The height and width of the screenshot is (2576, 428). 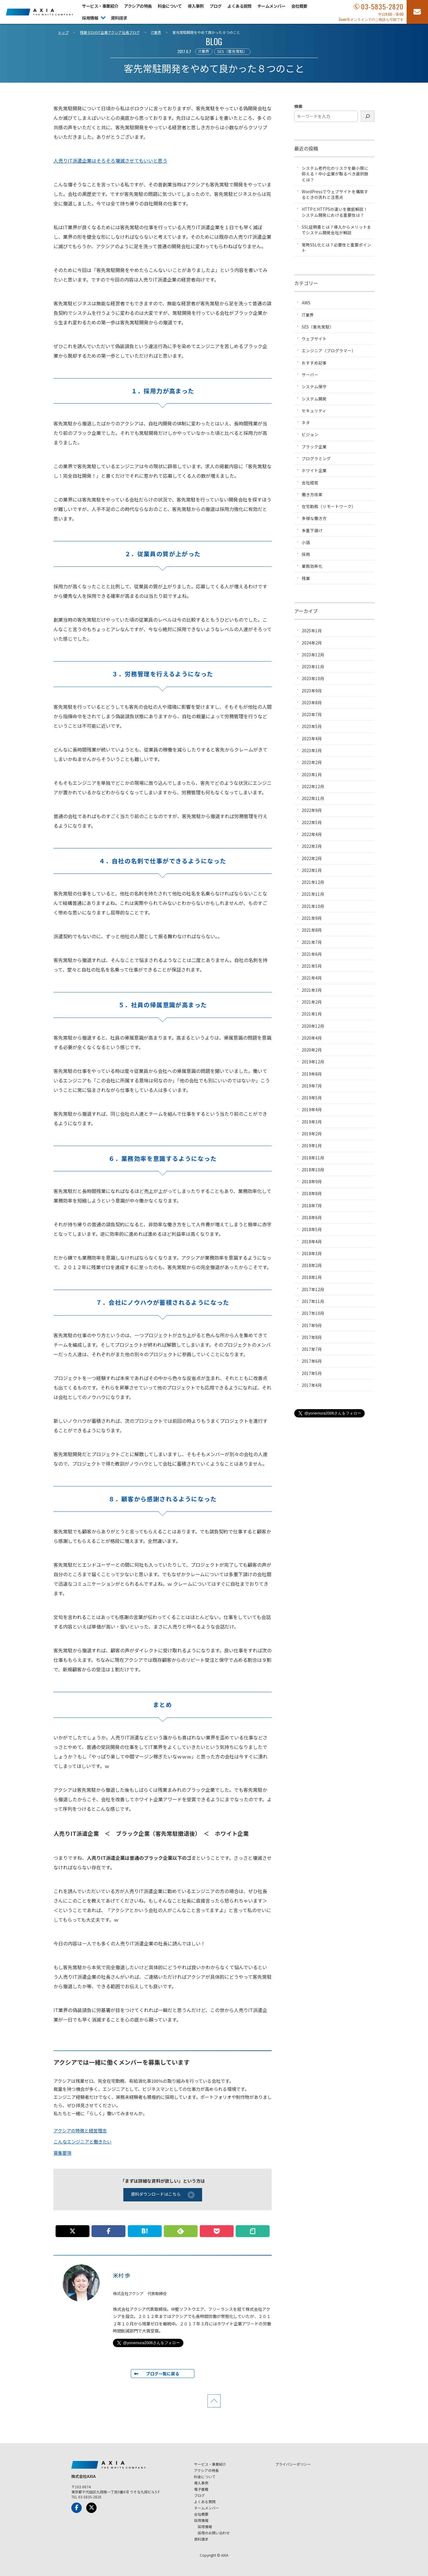 What do you see at coordinates (312, 1002) in the screenshot?
I see `2021年2月` at bounding box center [312, 1002].